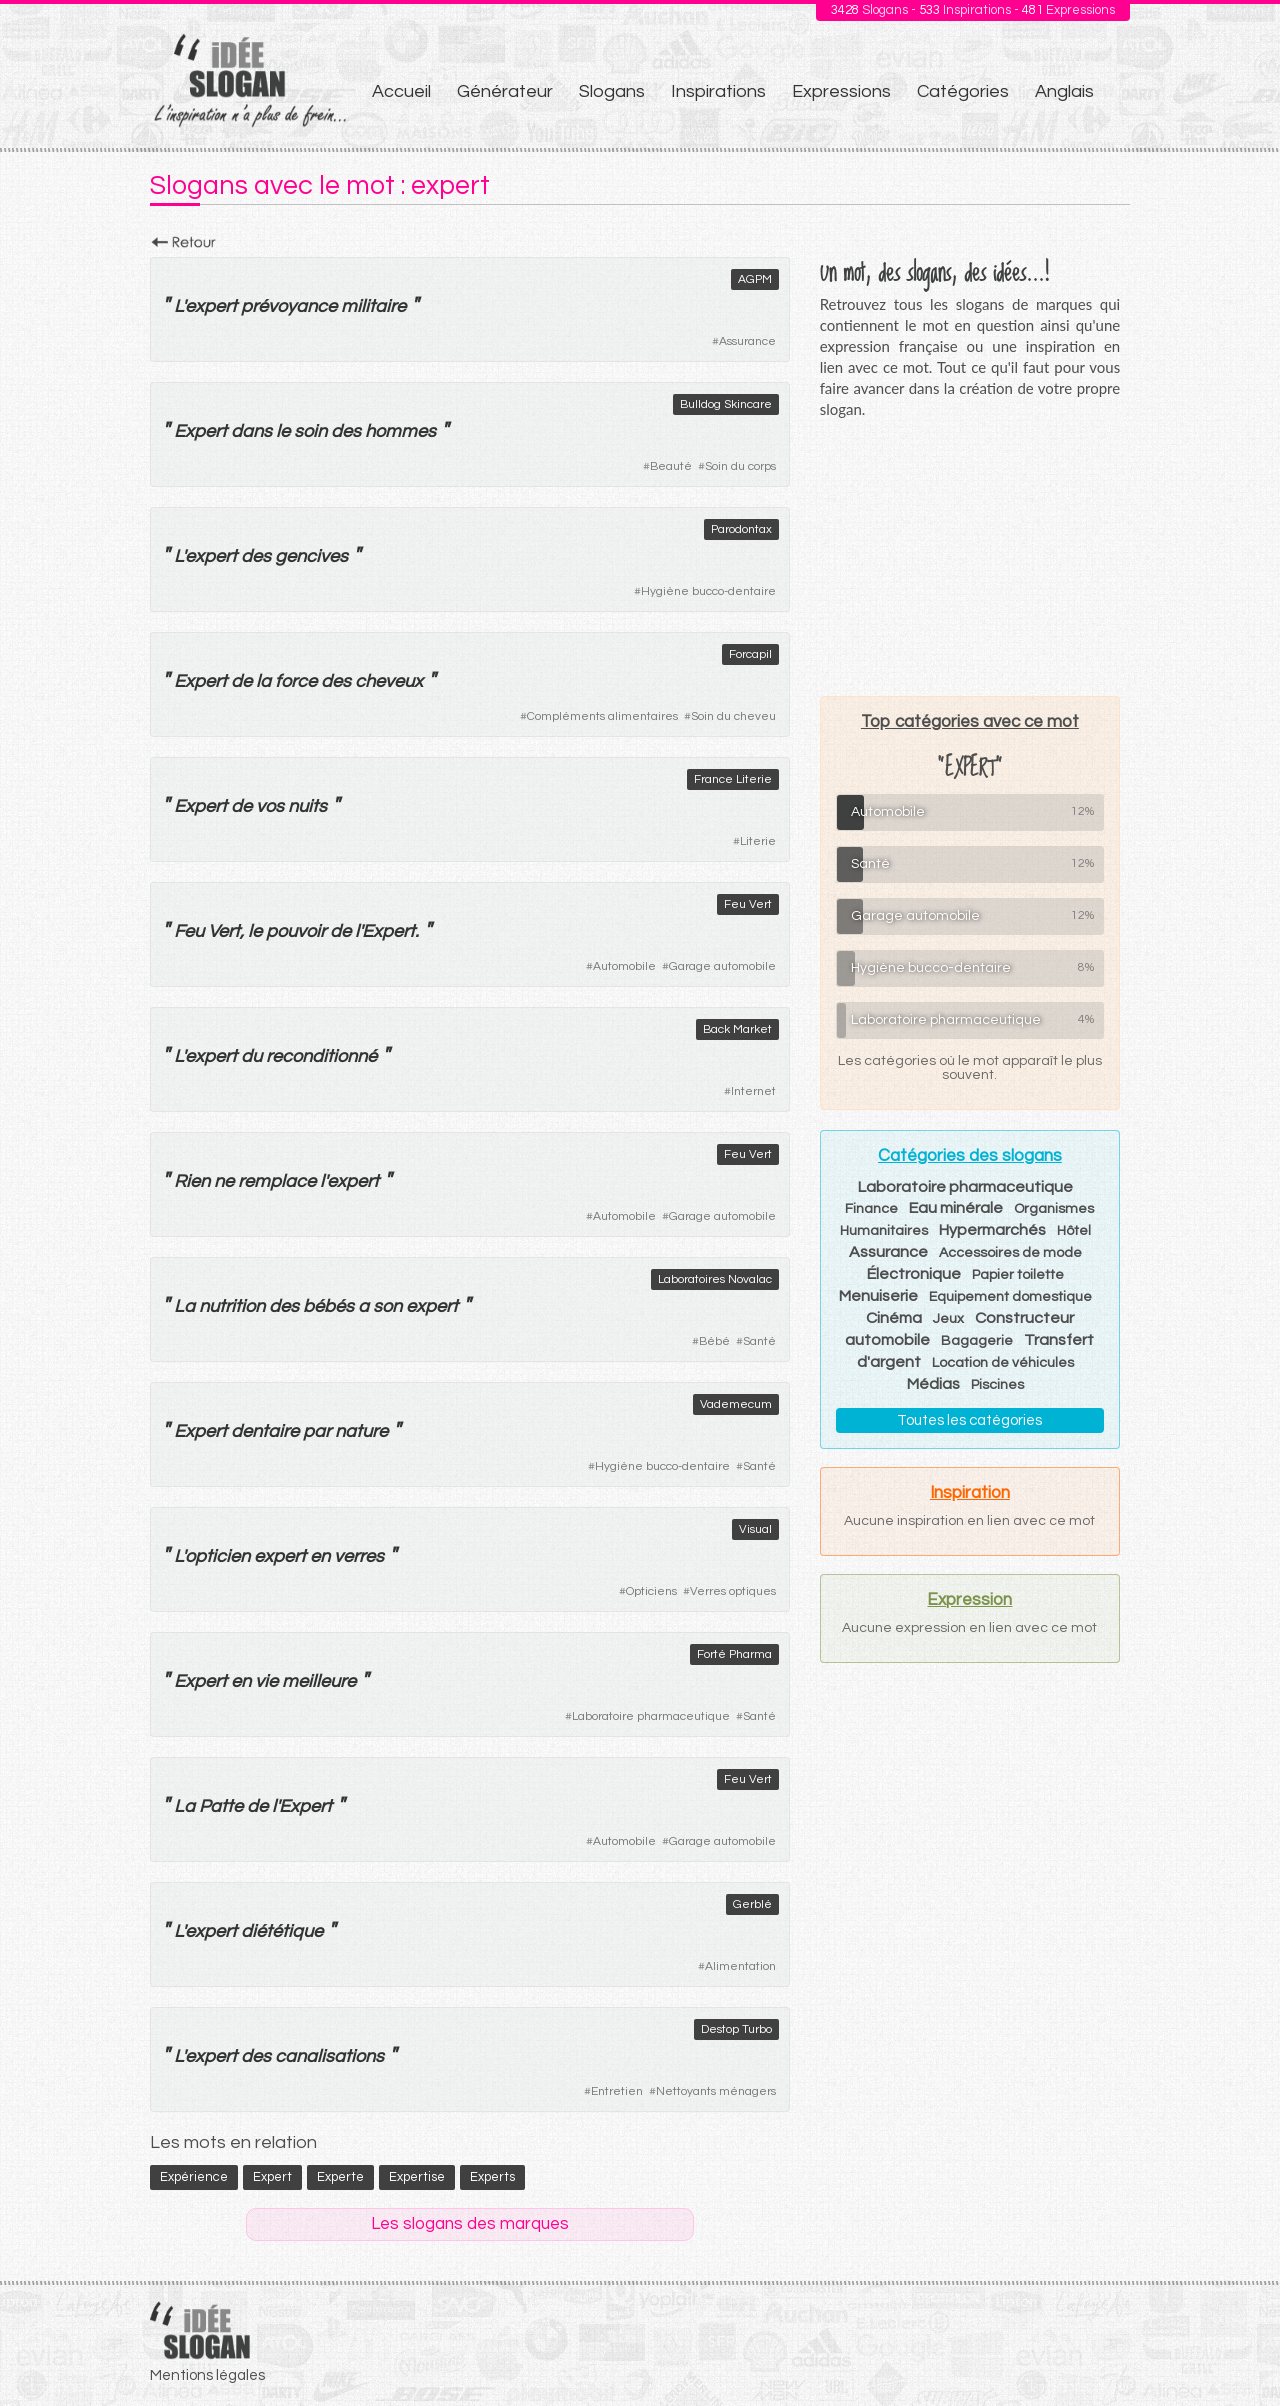  I want to click on Verres optiques, so click(733, 1591).